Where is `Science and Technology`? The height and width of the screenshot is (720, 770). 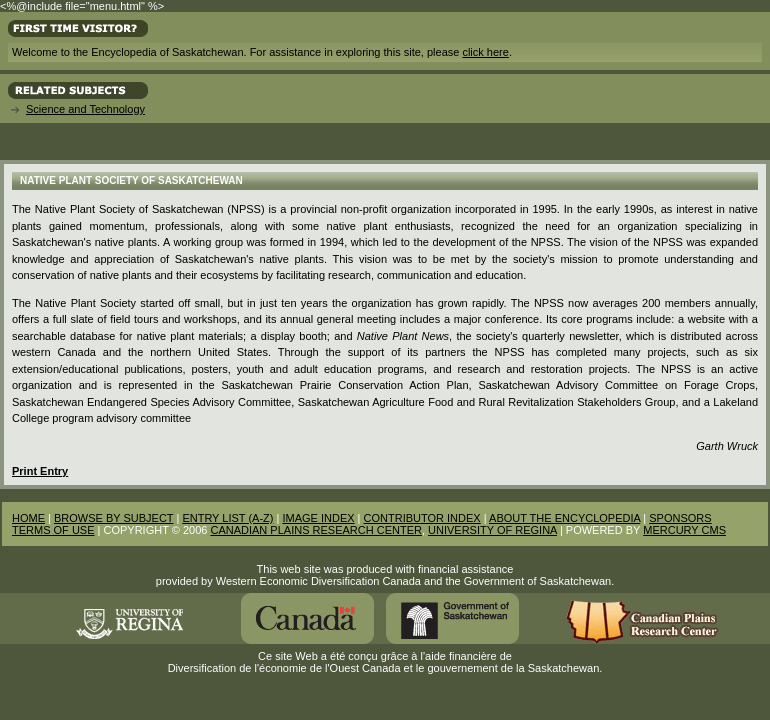 Science and Technology is located at coordinates (85, 109).